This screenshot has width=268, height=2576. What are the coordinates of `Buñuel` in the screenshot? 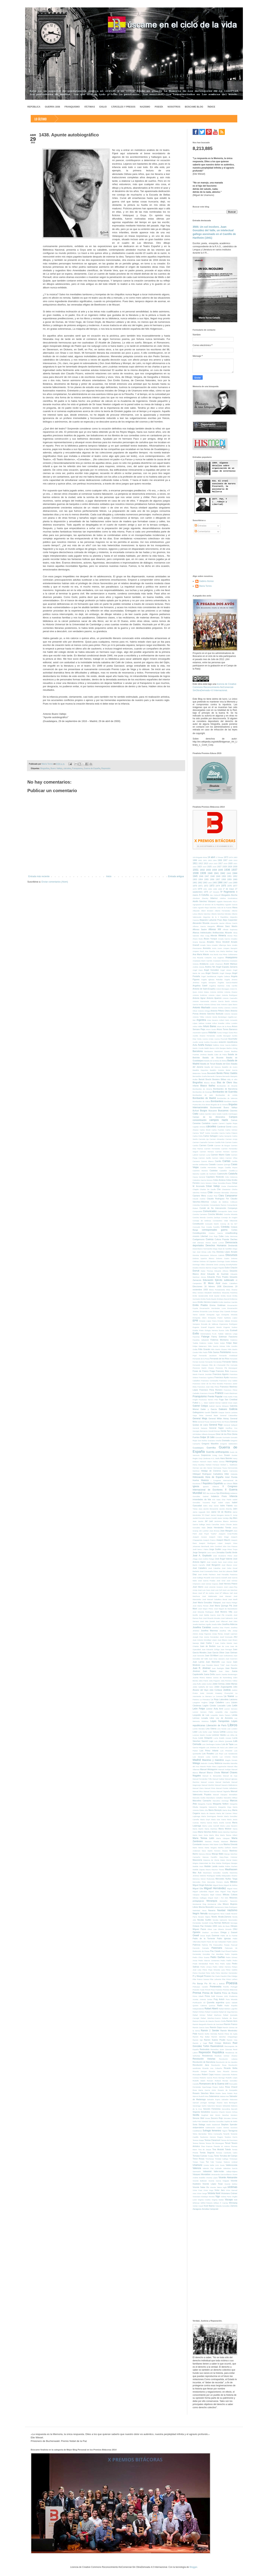 It's located at (196, 1111).